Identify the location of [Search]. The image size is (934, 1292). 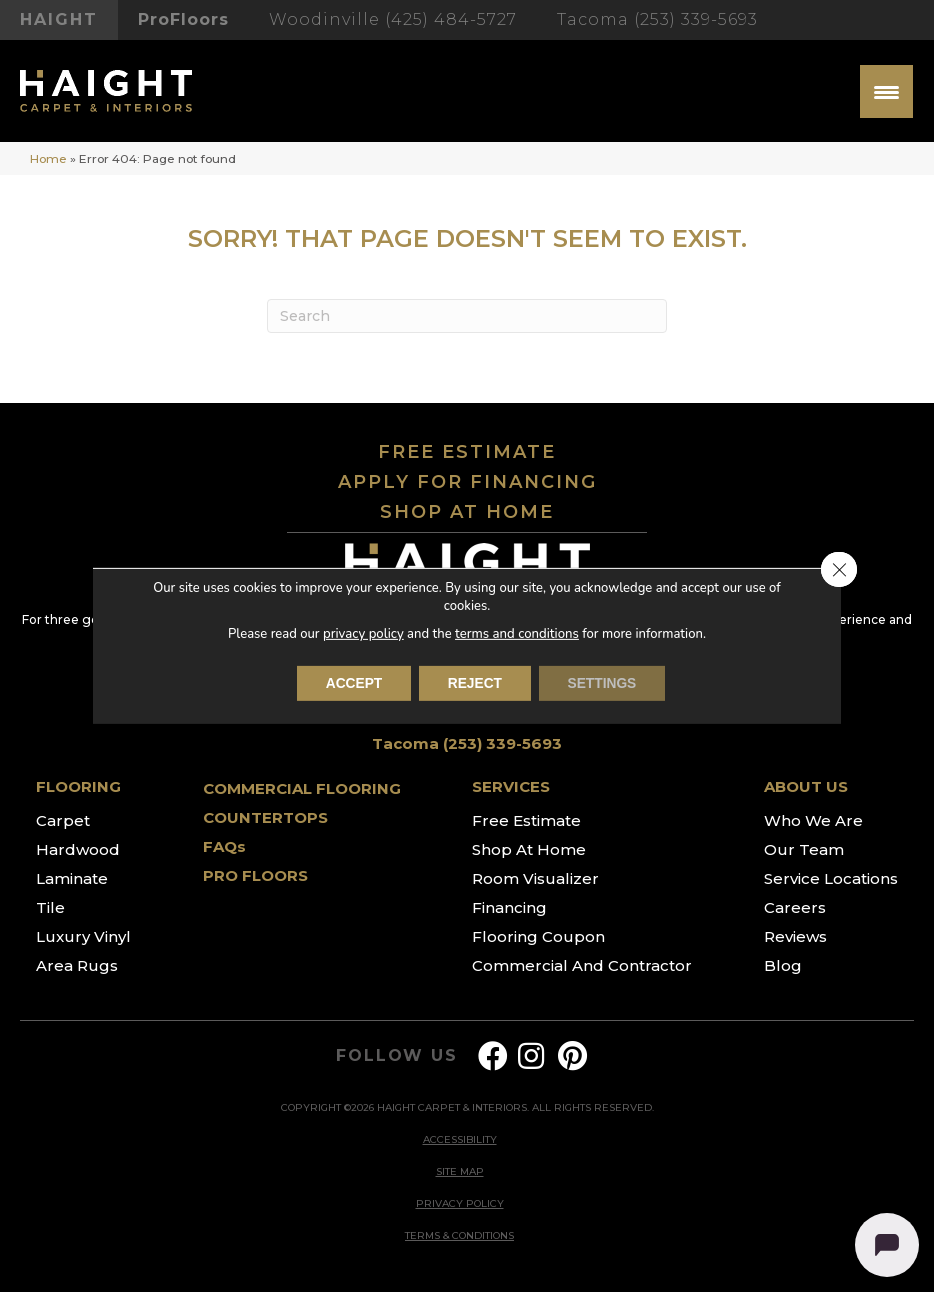
(467, 316).